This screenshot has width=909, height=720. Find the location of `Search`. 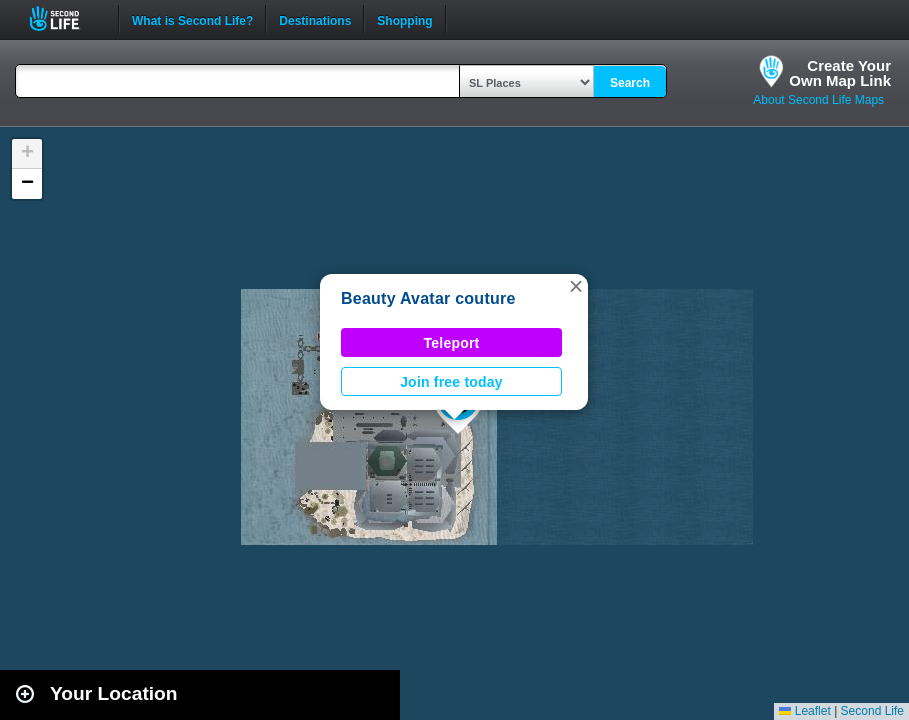

Search is located at coordinates (630, 83).